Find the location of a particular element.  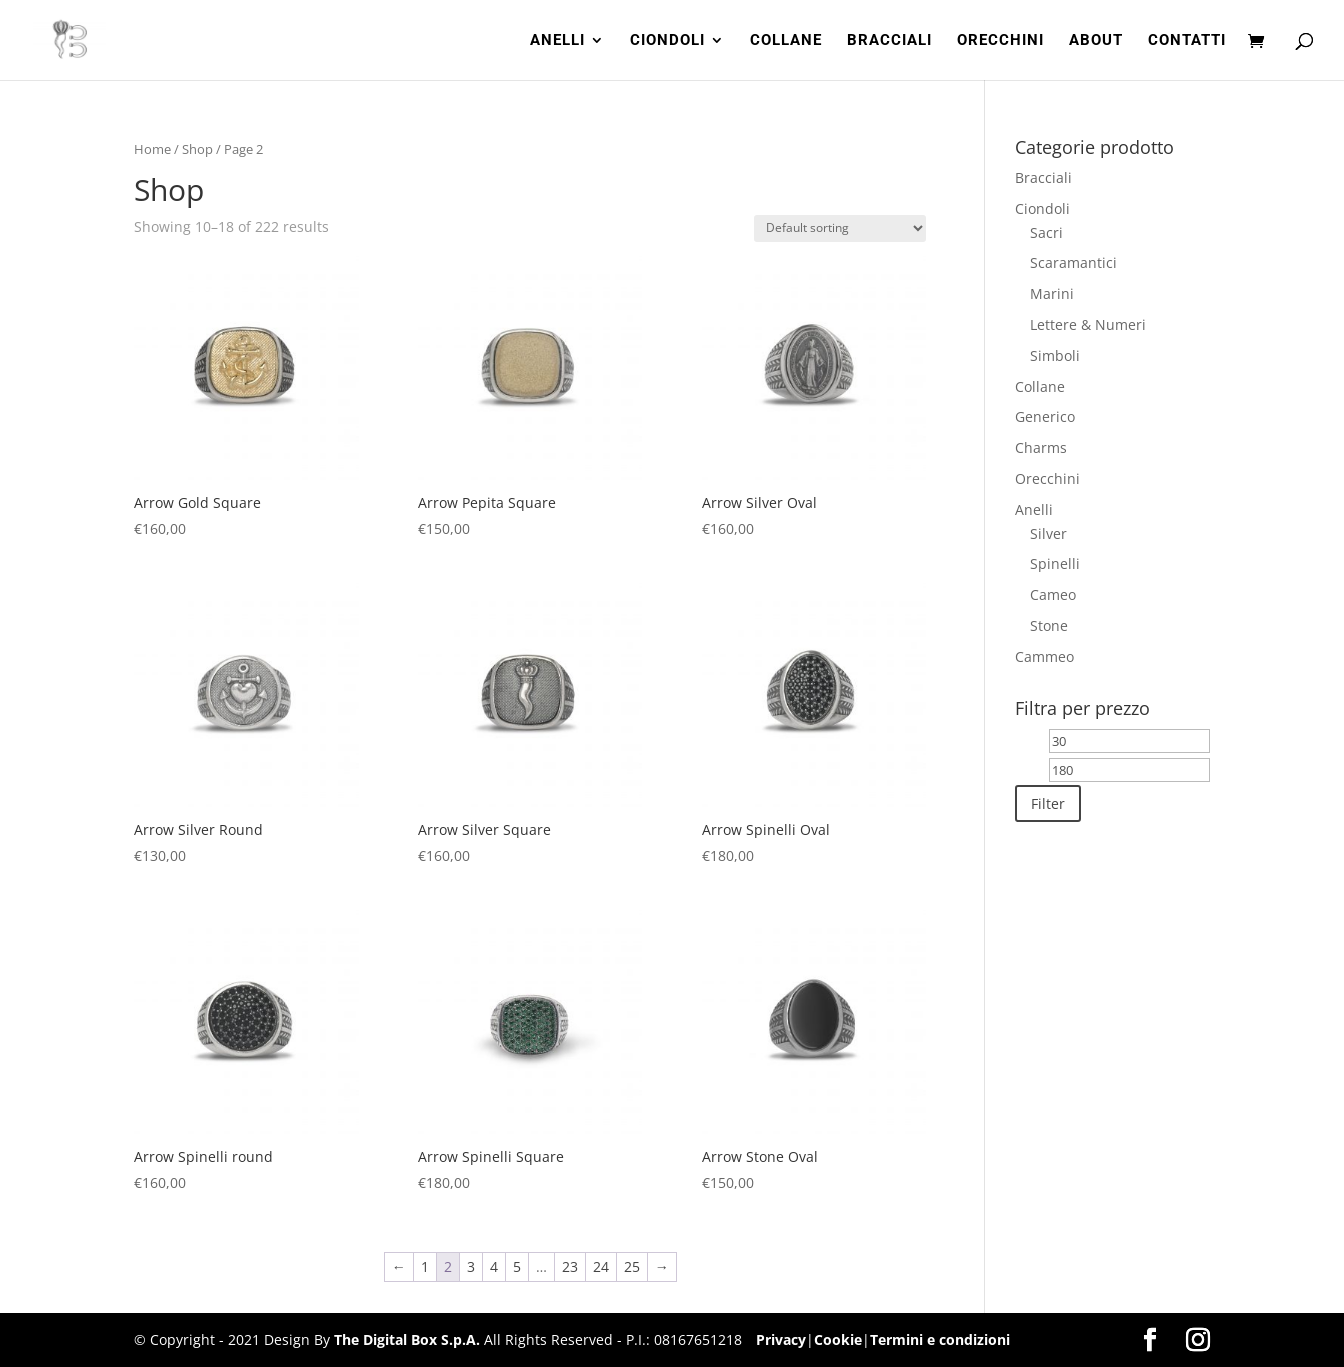

COLLANE is located at coordinates (786, 41).